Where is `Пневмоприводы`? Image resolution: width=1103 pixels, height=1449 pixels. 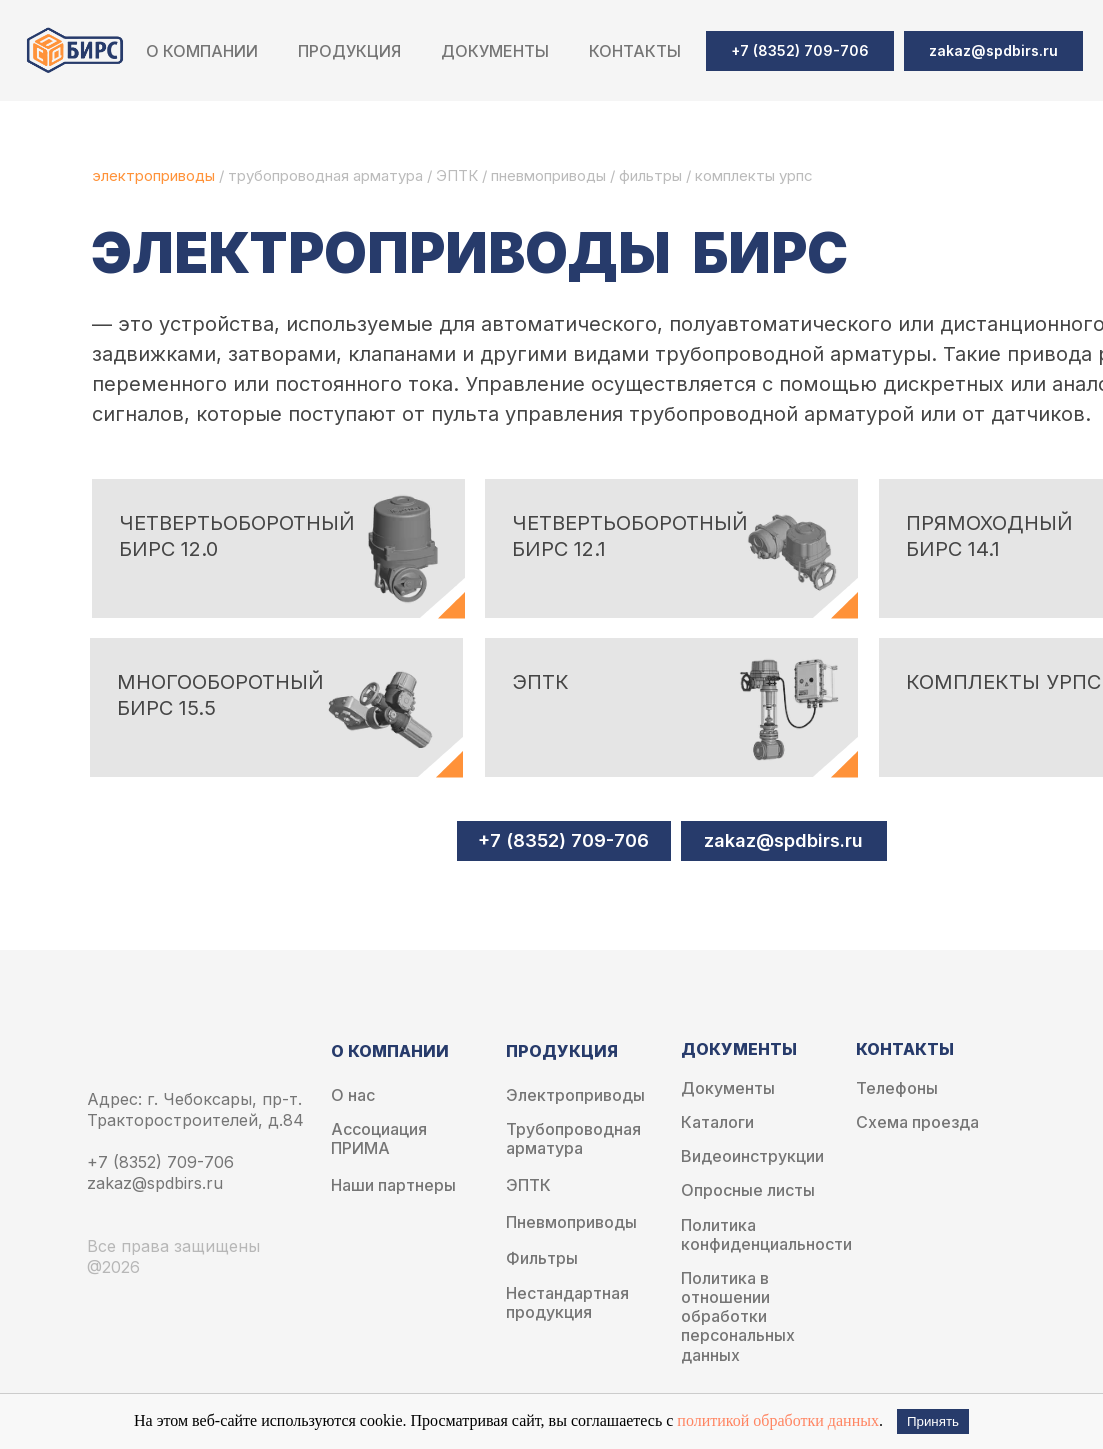 Пневмоприводы is located at coordinates (571, 1222).